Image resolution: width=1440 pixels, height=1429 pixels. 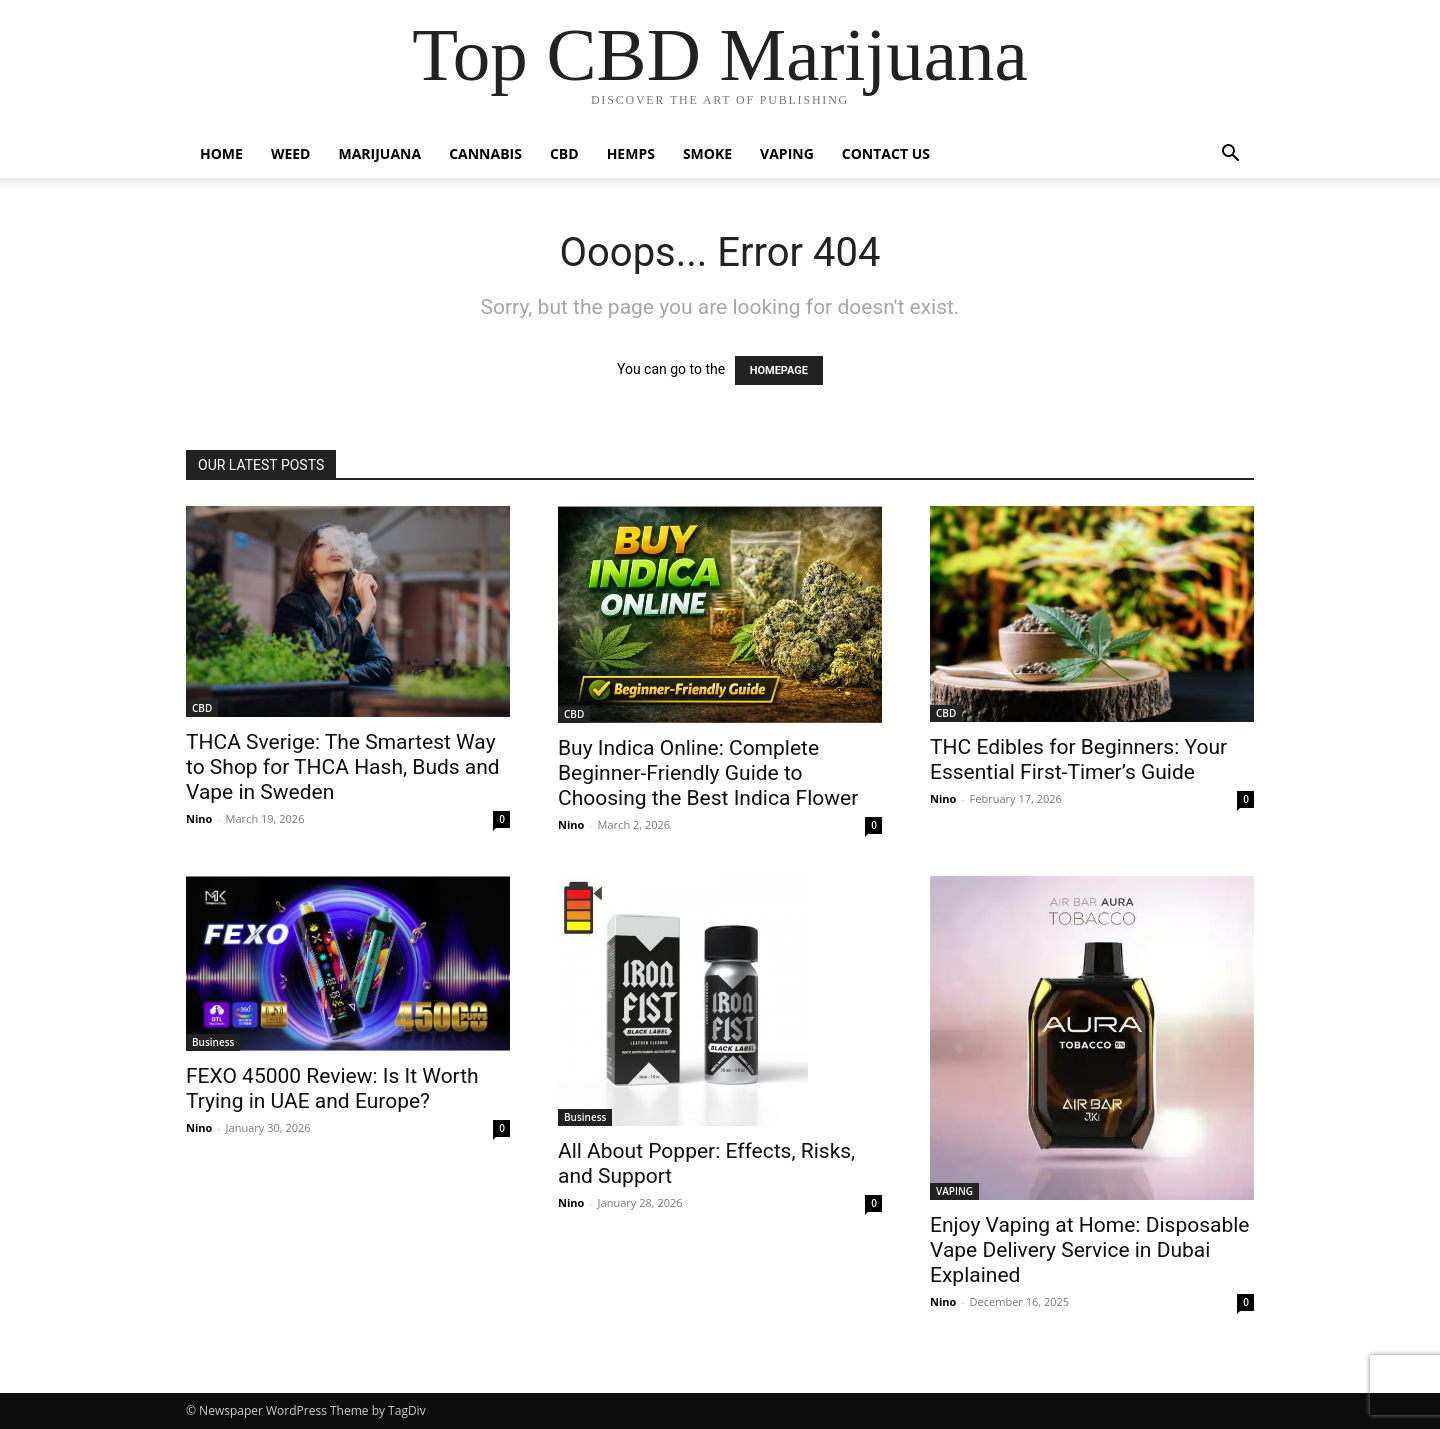 What do you see at coordinates (886, 153) in the screenshot?
I see `CONTACT US` at bounding box center [886, 153].